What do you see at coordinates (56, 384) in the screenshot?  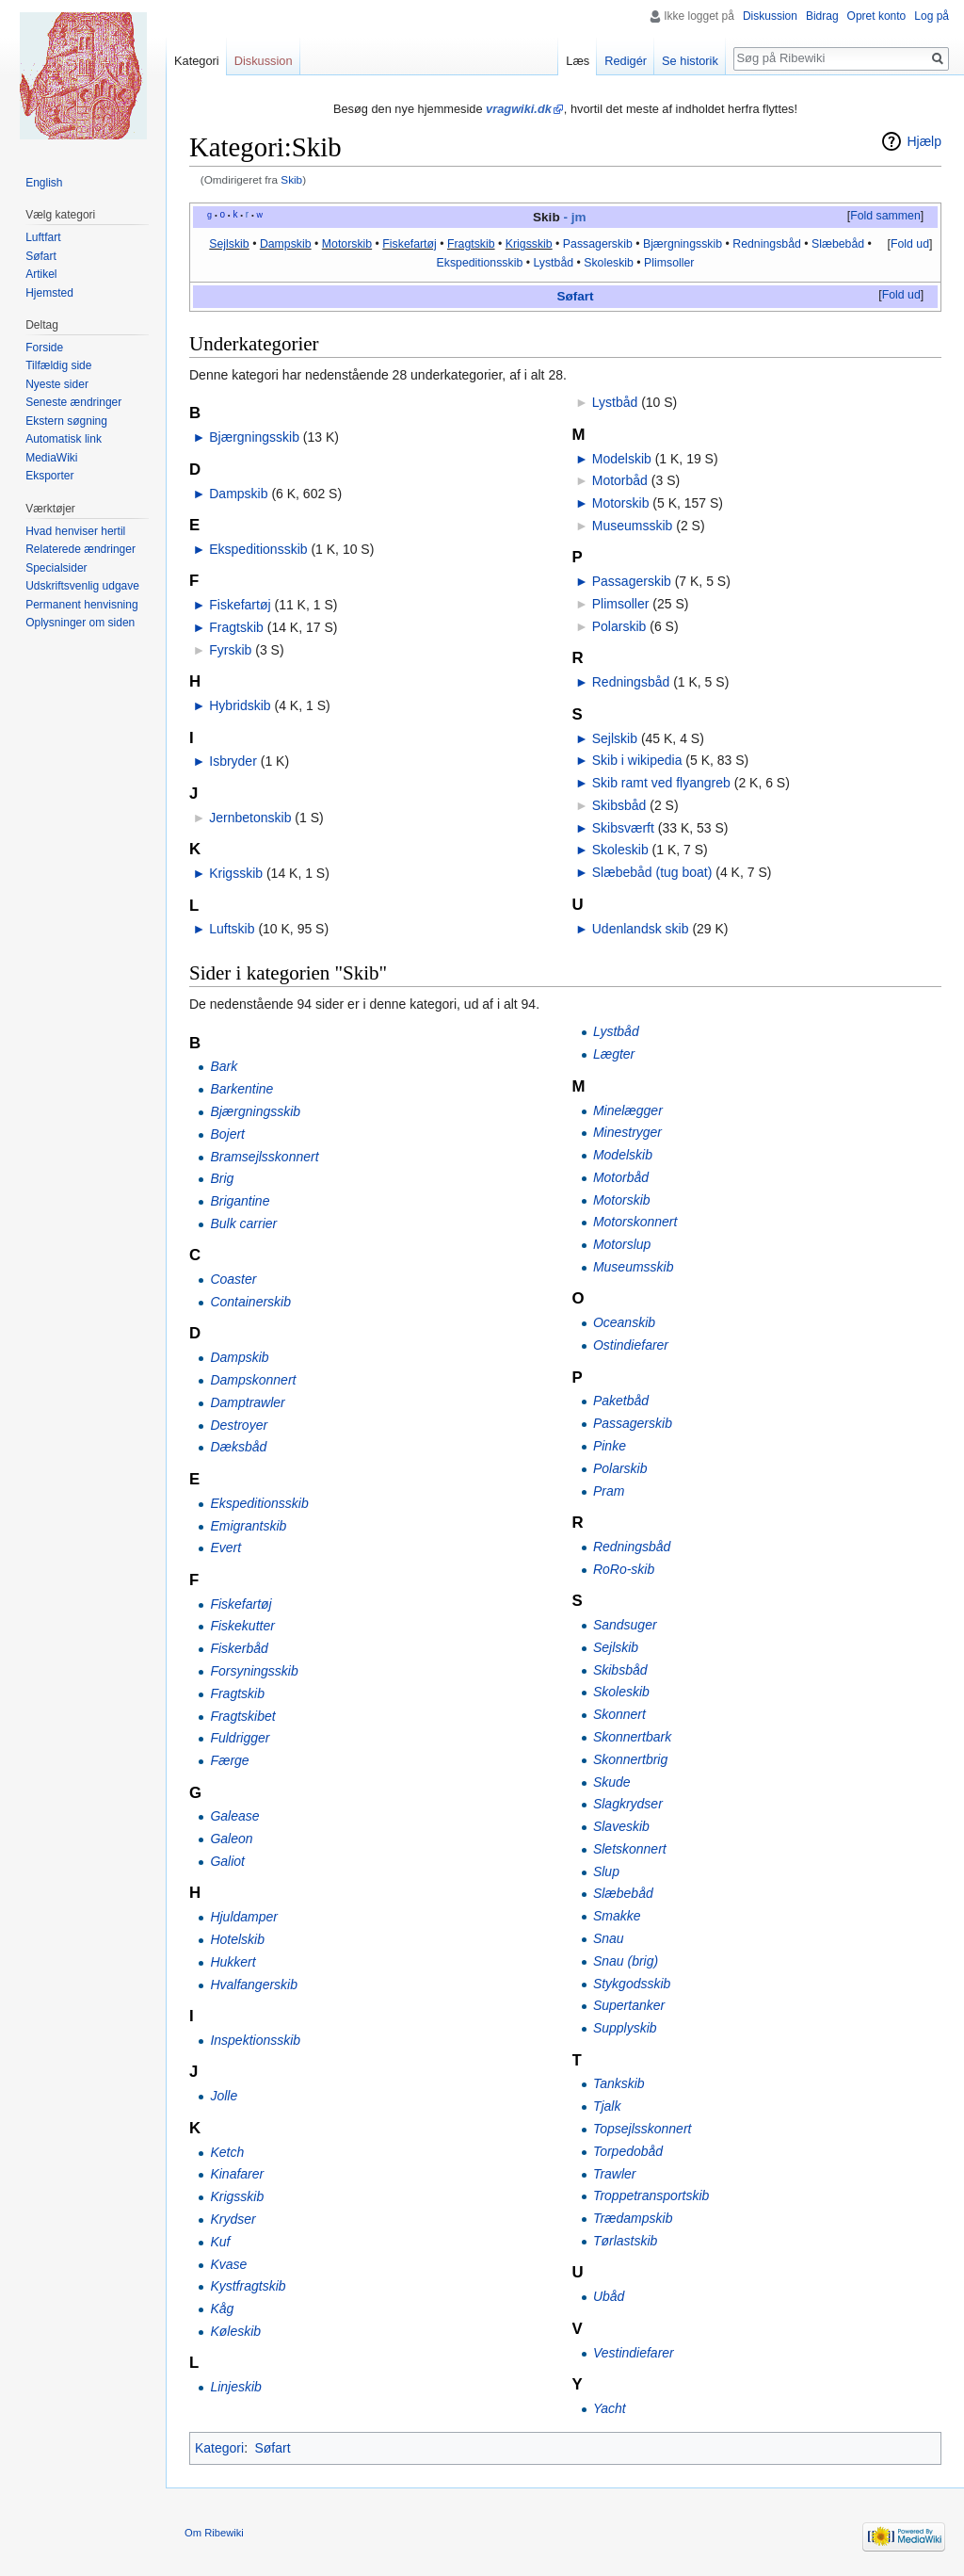 I see `Nyeste sider` at bounding box center [56, 384].